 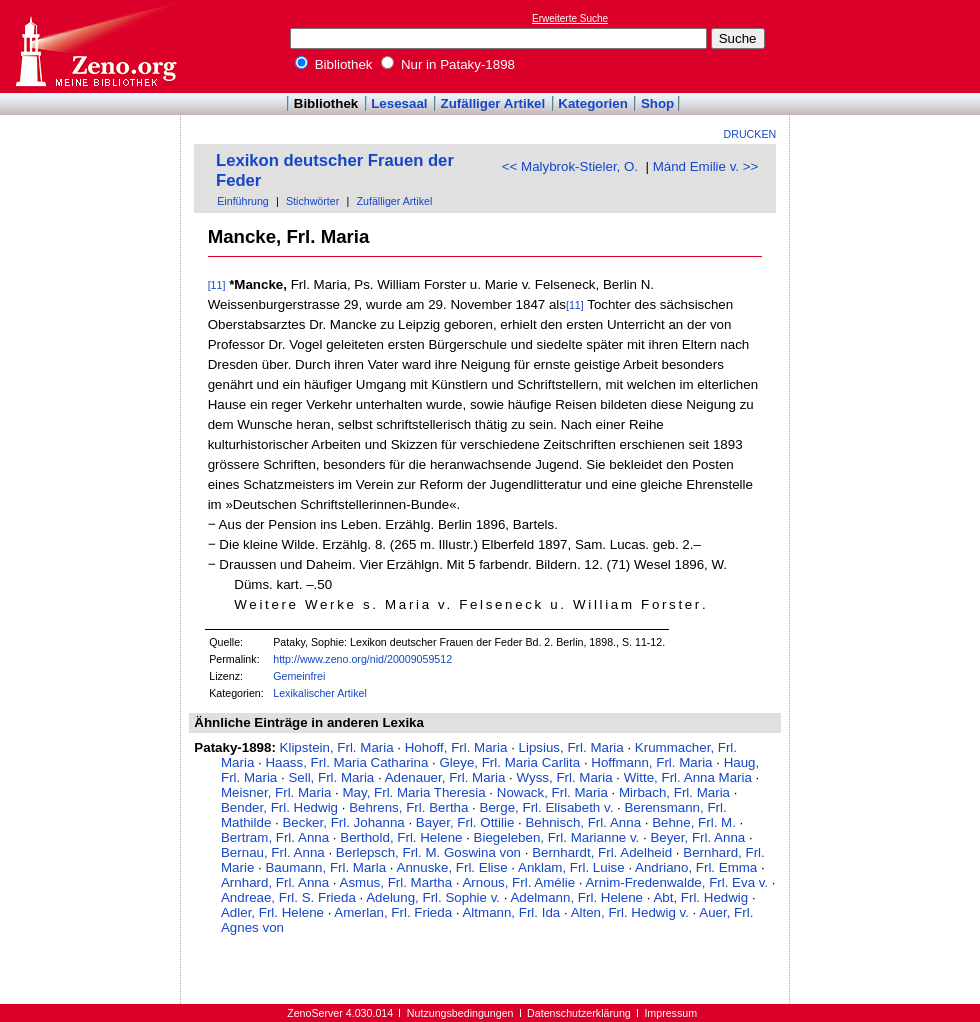 I want to click on May, Frl. Maria Theresia, so click(x=413, y=792).